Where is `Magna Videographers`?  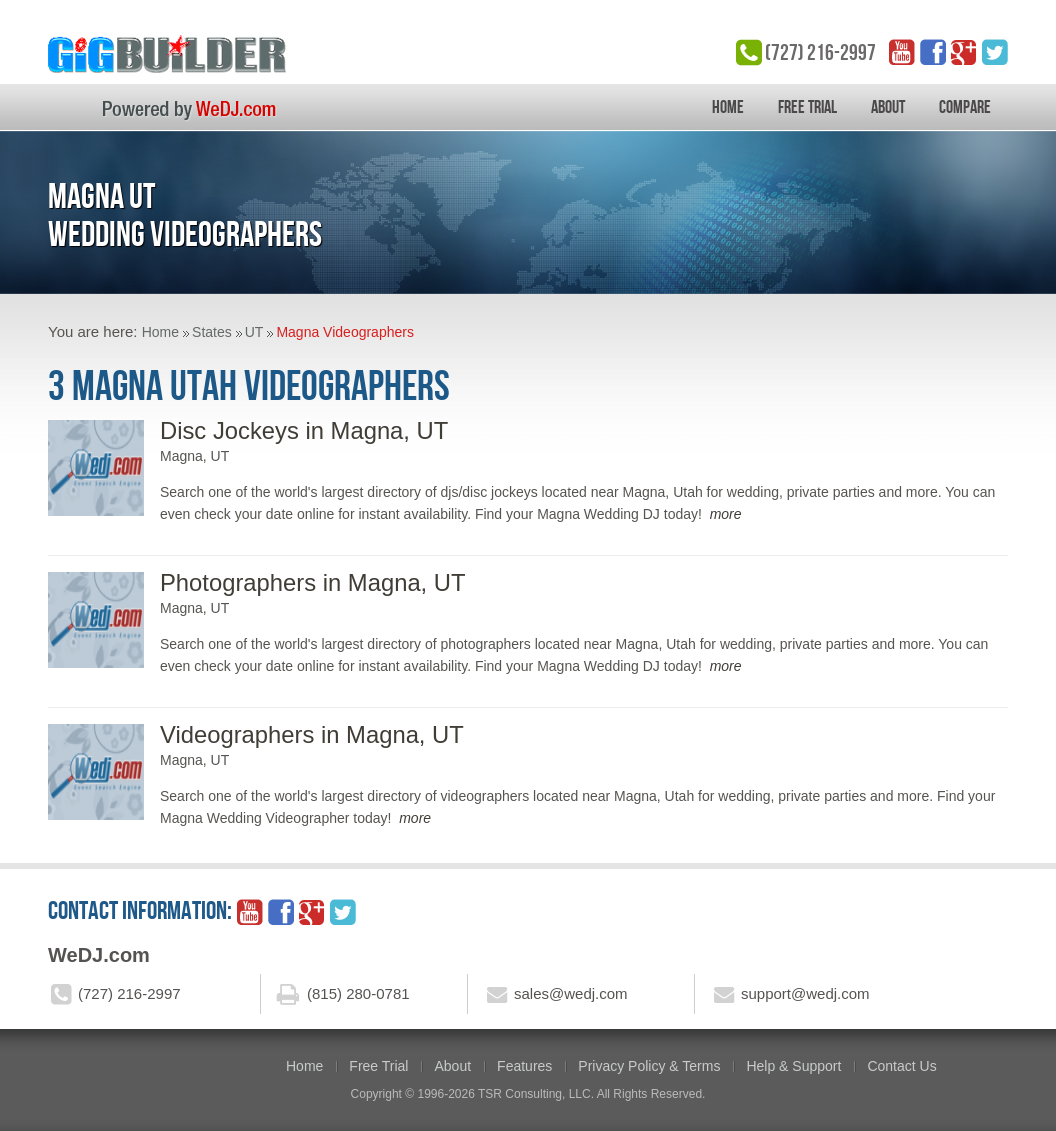 Magna Videographers is located at coordinates (345, 332).